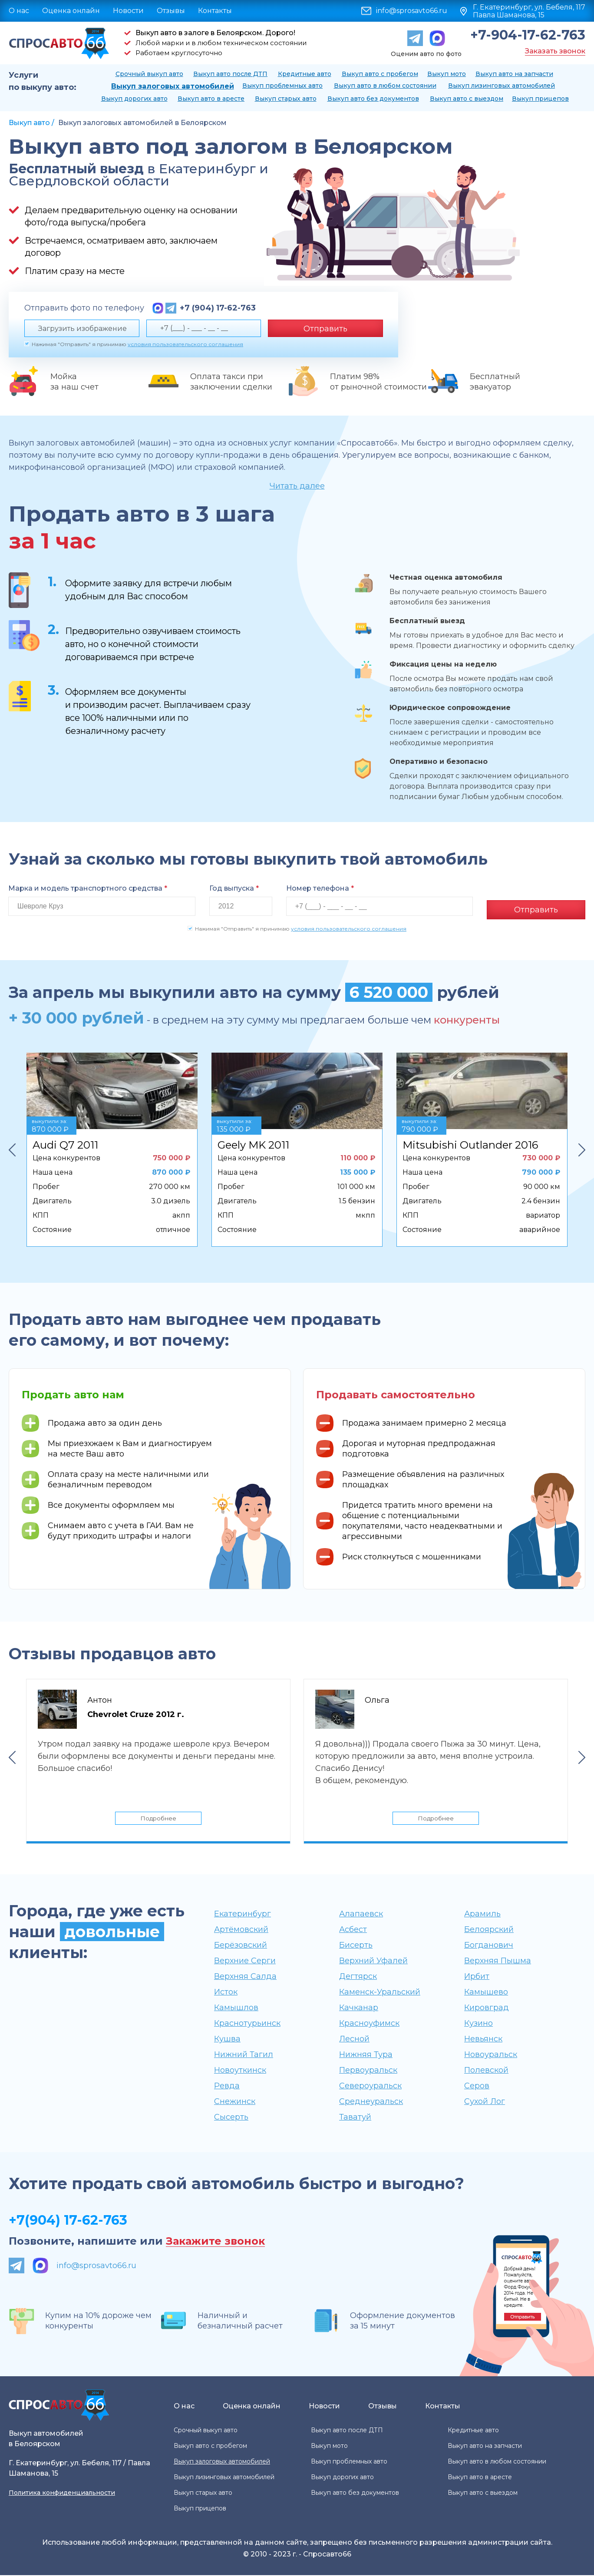 The image size is (594, 2576). Describe the element at coordinates (245, 1977) in the screenshot. I see `Верхняя Салда` at that location.